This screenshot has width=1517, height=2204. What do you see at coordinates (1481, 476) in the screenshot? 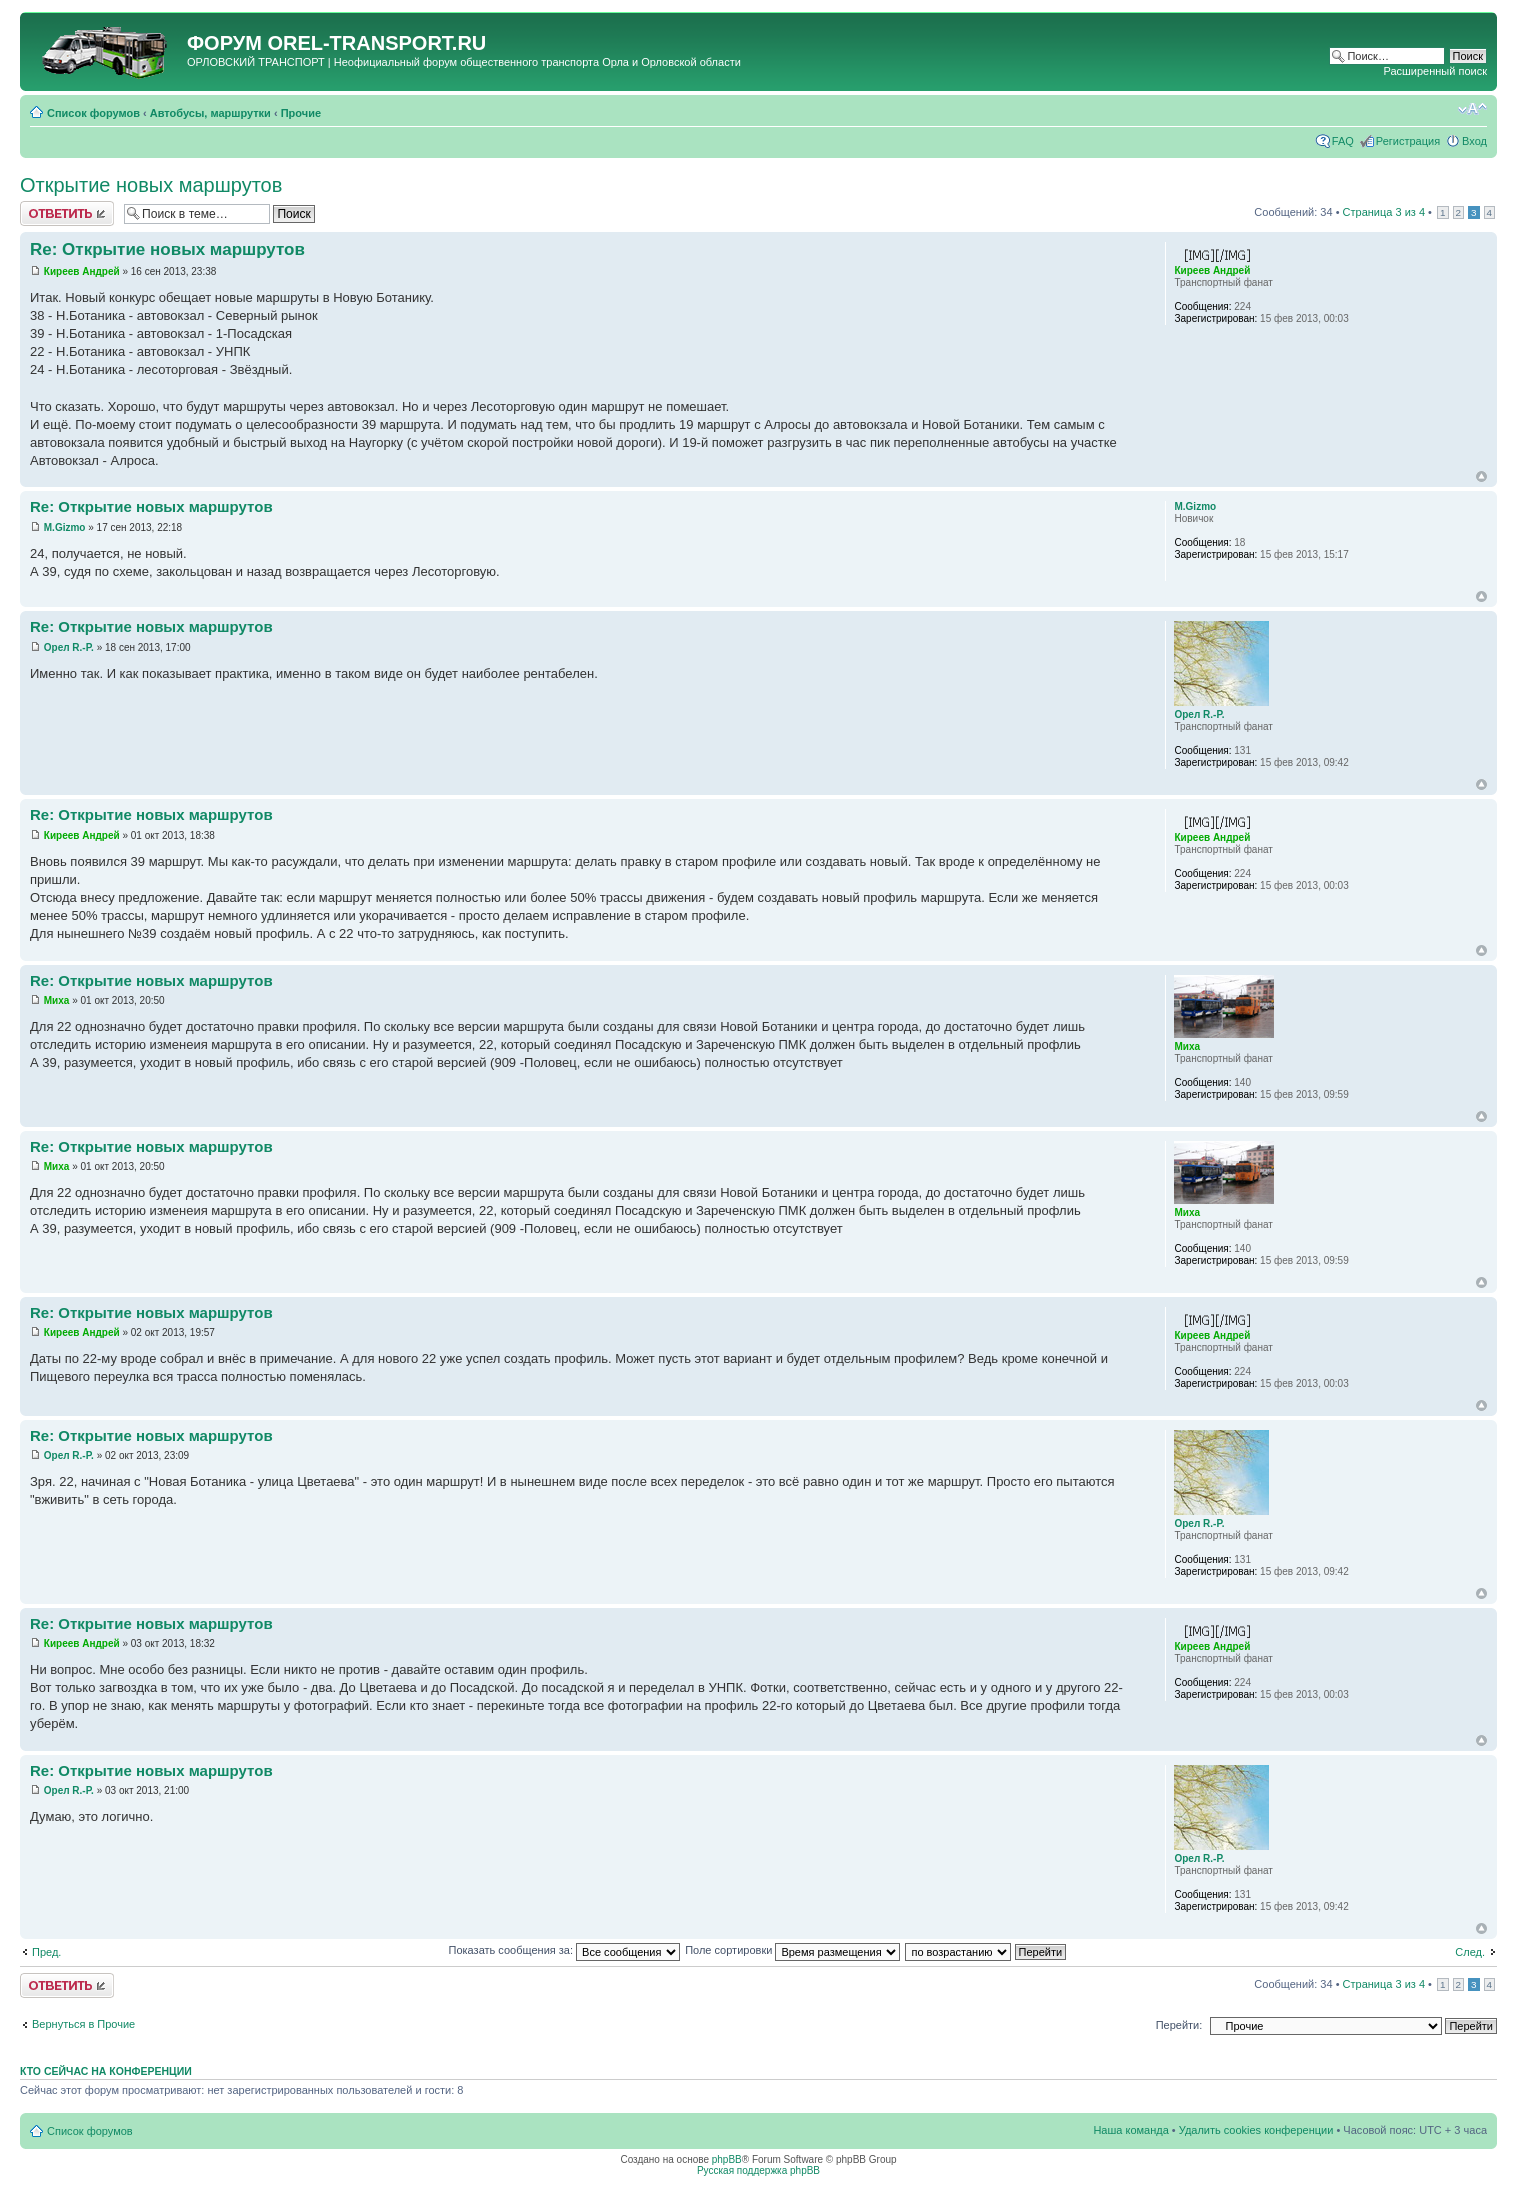
I see `Вернуться к началу` at bounding box center [1481, 476].